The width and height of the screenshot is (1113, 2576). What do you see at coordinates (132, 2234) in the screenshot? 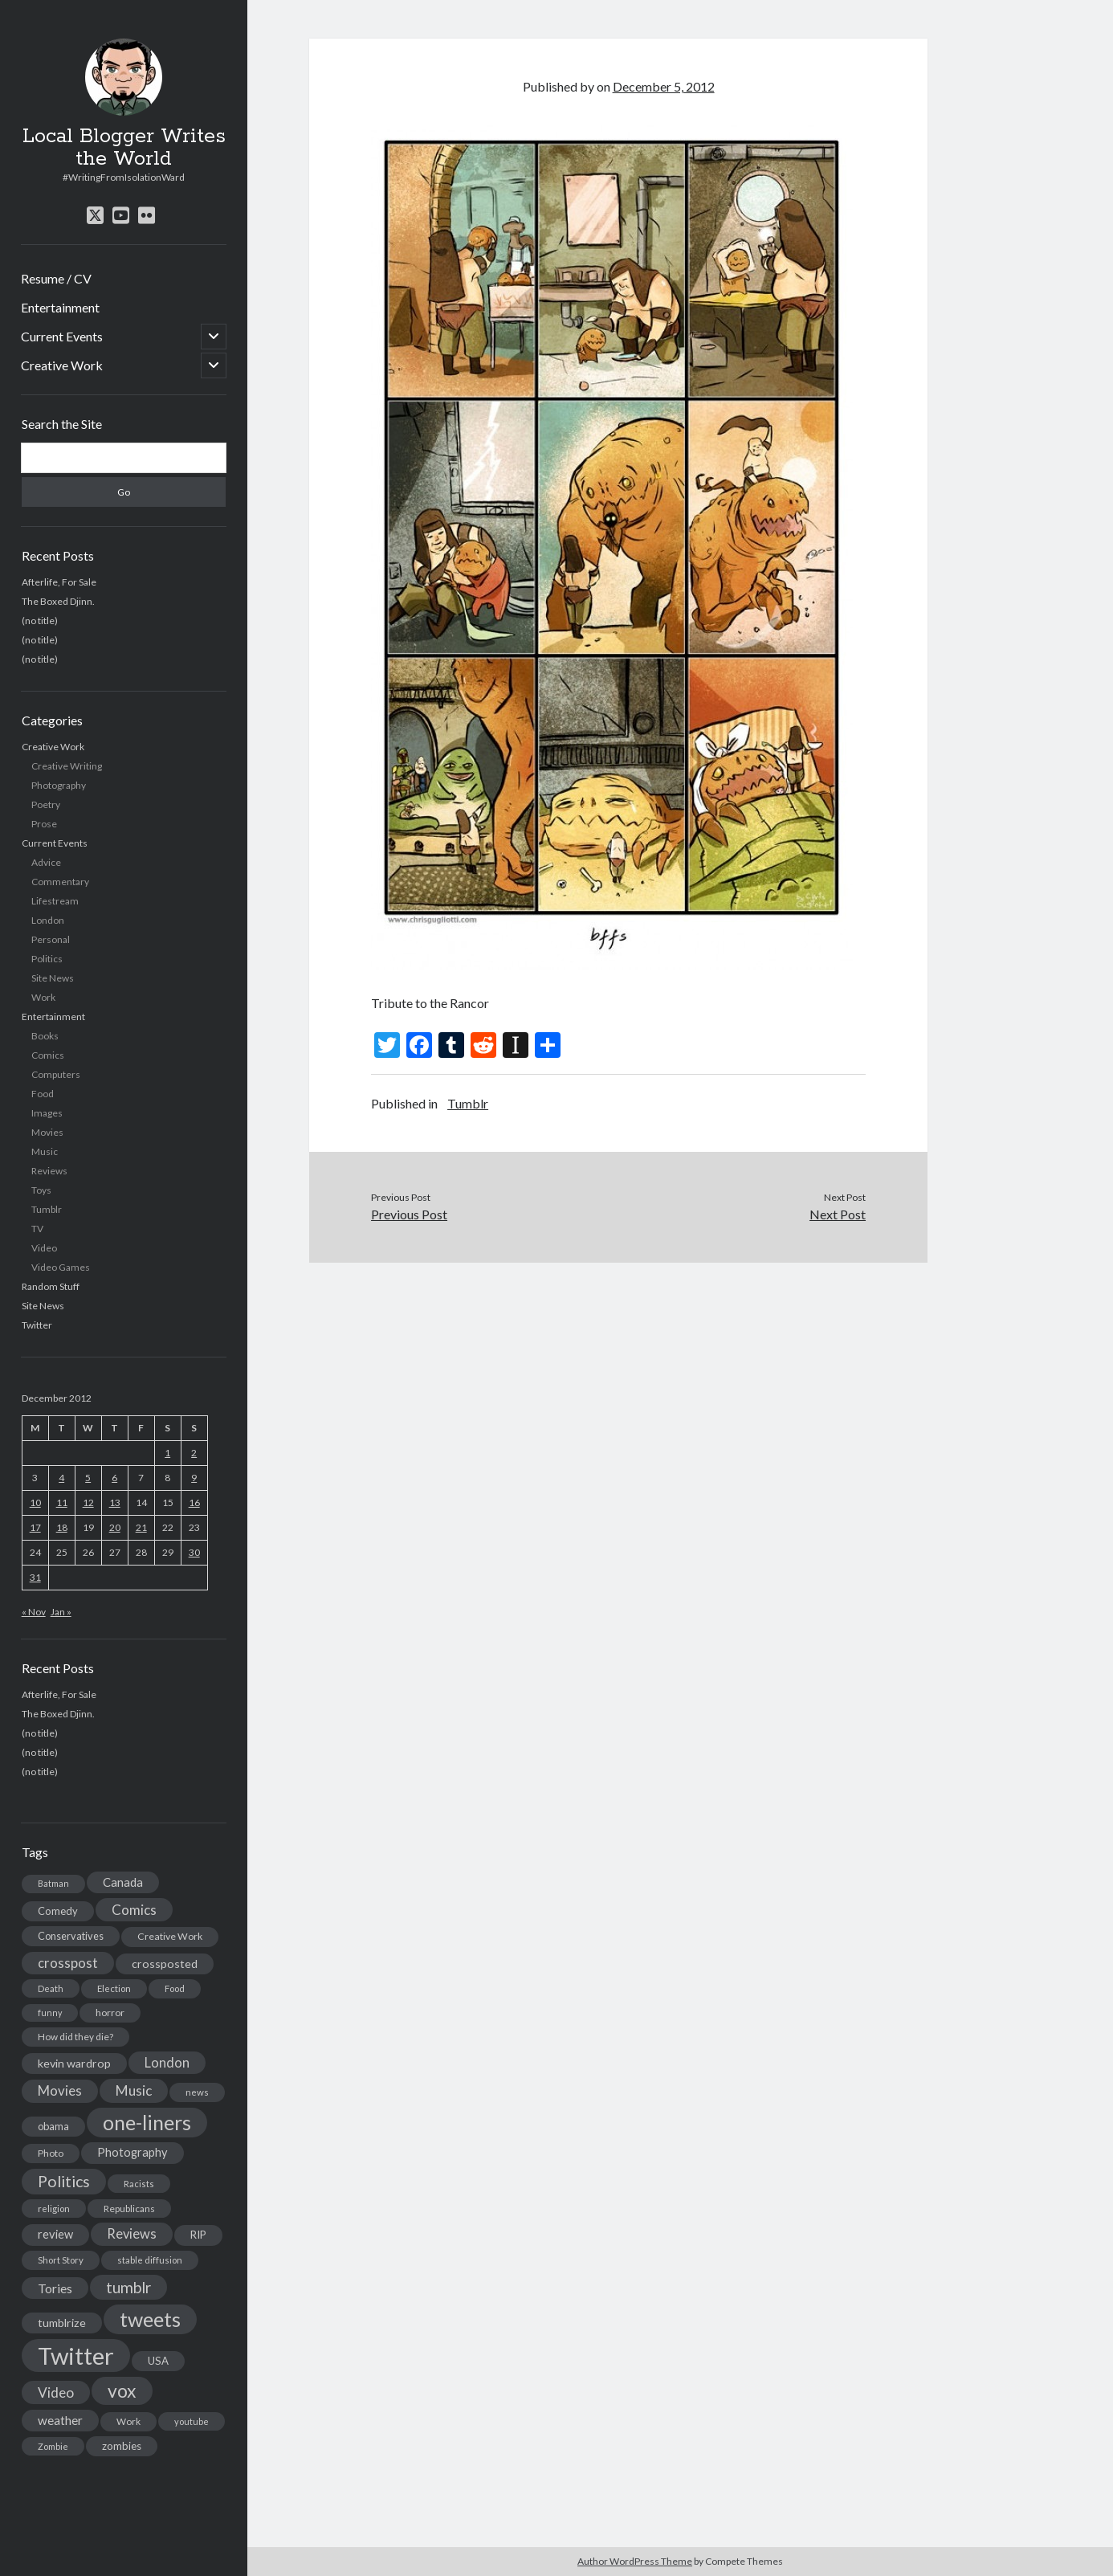
I see `Reviews [Reviews (39 items)]` at bounding box center [132, 2234].